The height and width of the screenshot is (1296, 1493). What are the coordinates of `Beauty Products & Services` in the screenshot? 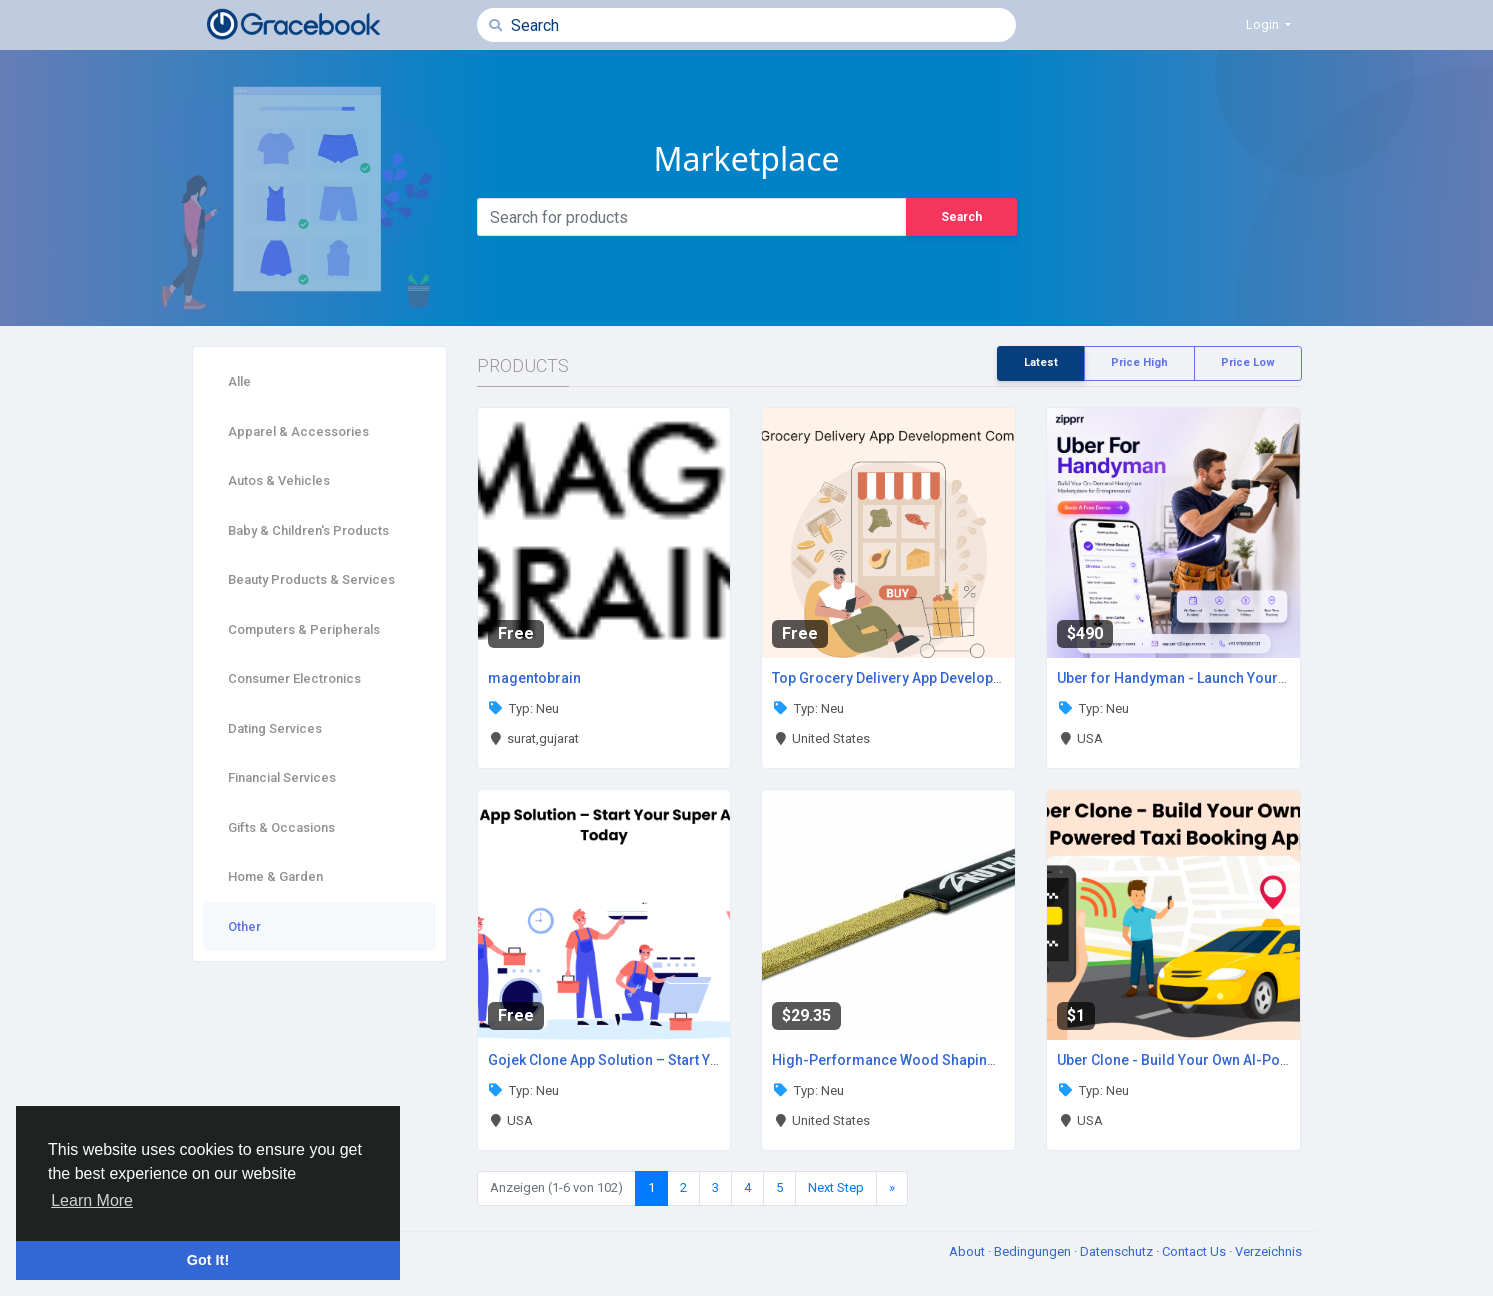 It's located at (311, 579).